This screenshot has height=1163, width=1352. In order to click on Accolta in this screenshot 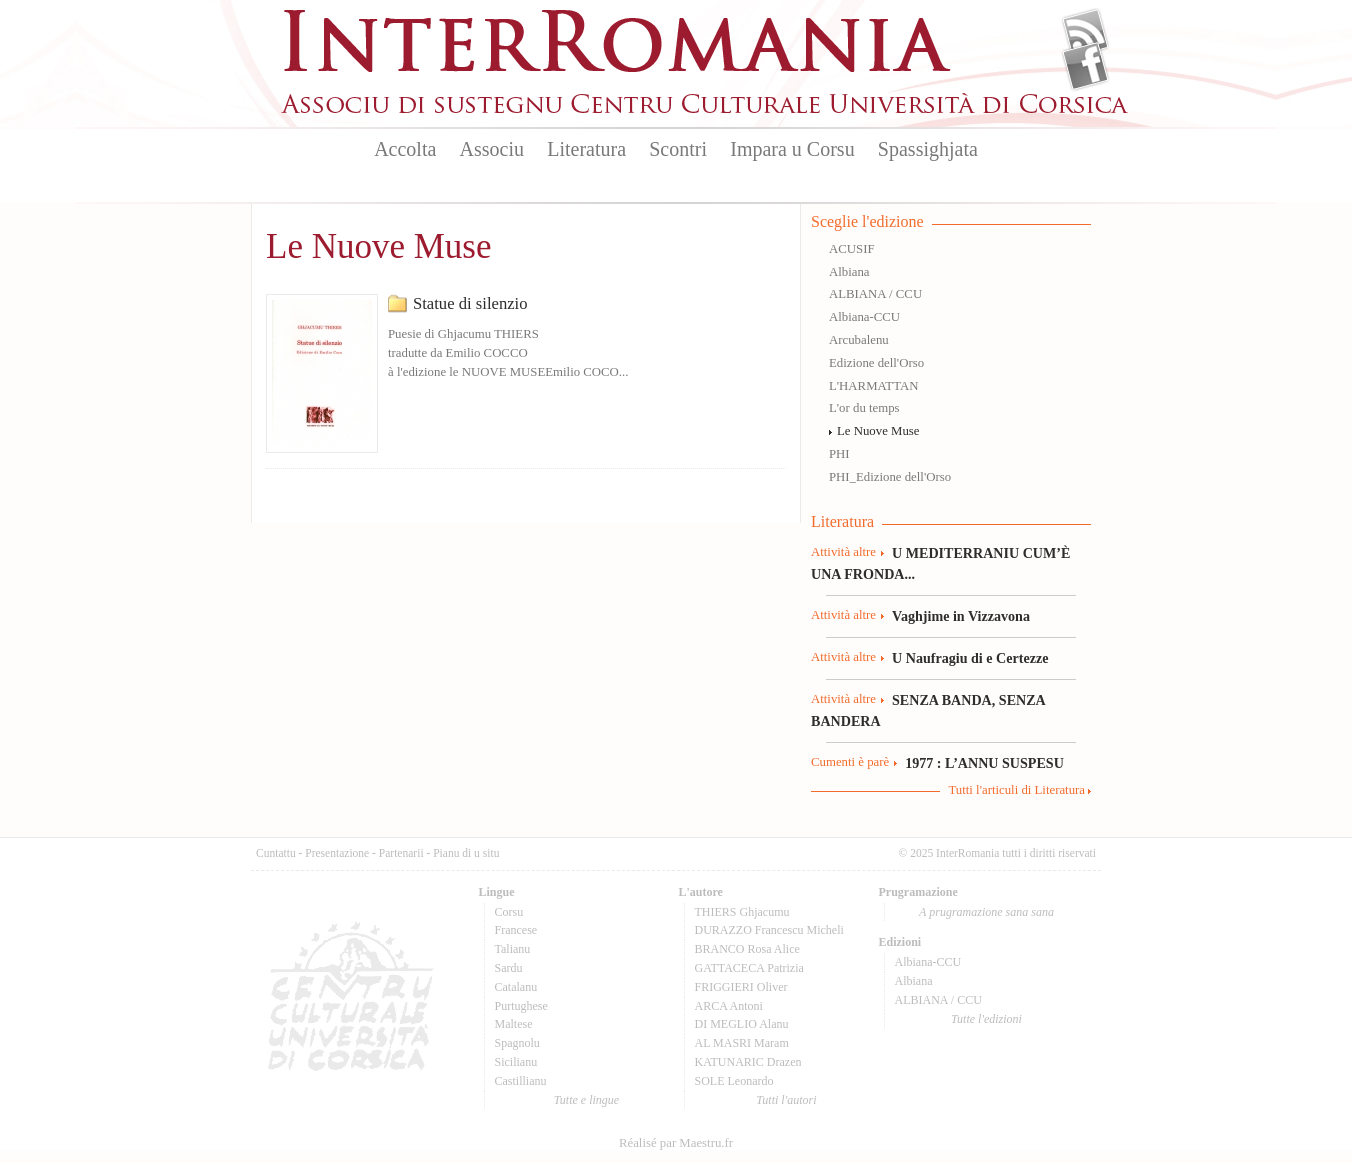, I will do `click(405, 149)`.